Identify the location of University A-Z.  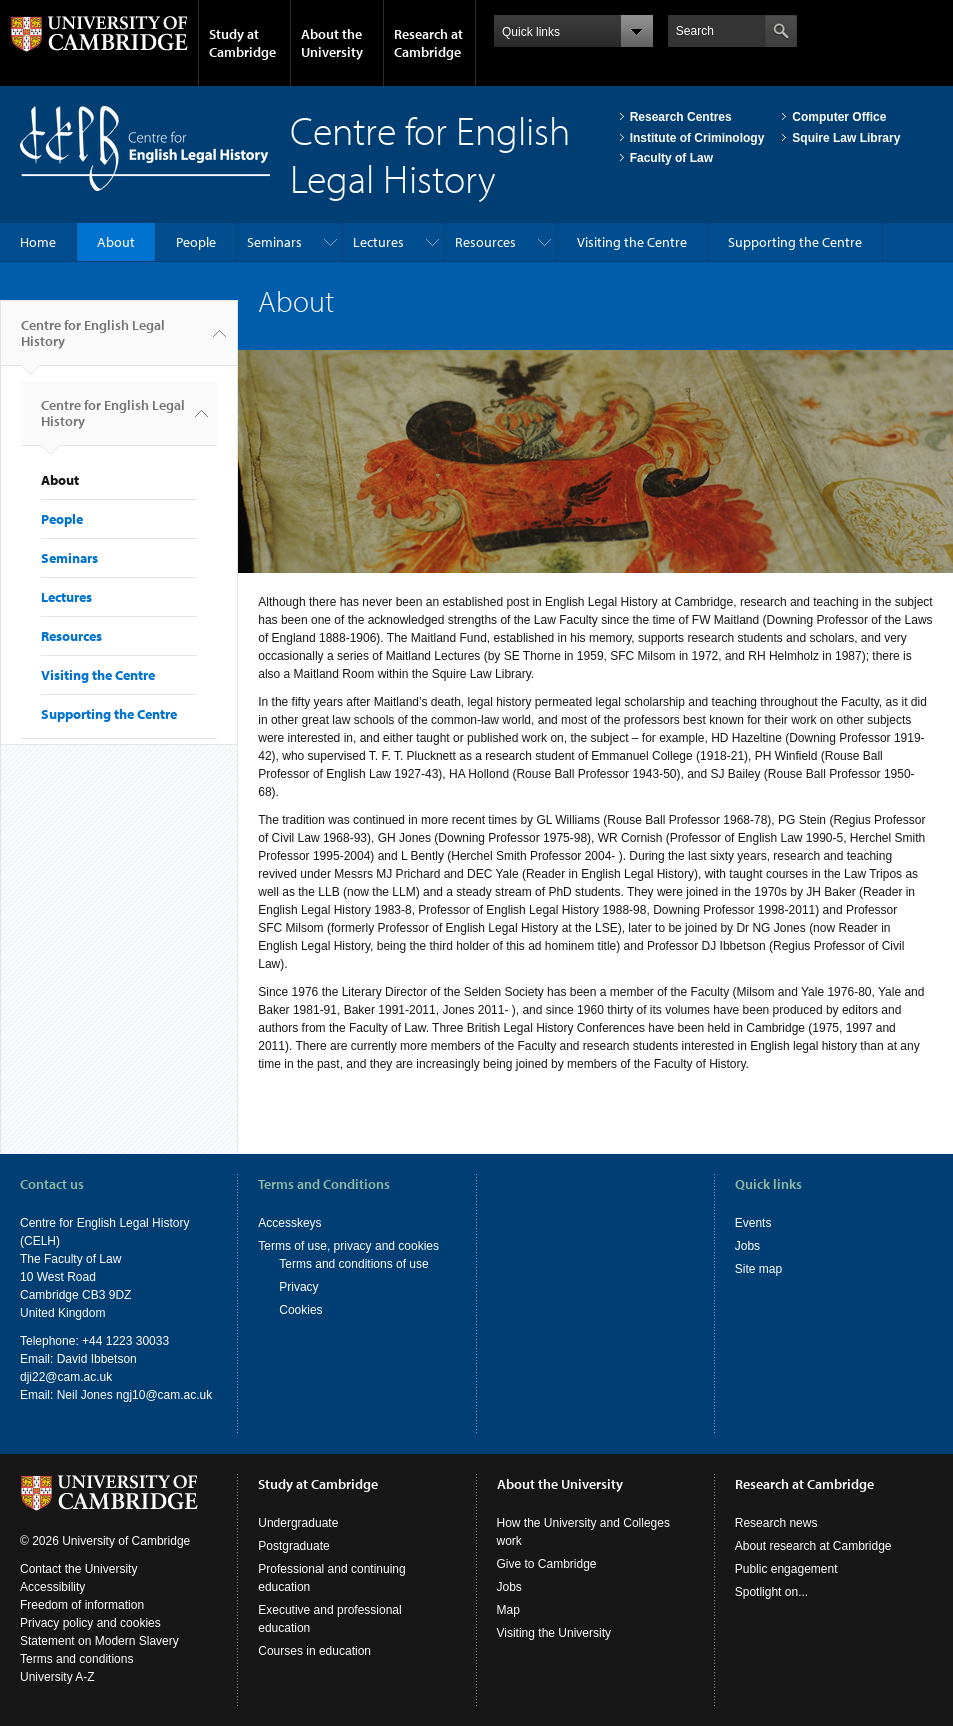
(57, 1677).